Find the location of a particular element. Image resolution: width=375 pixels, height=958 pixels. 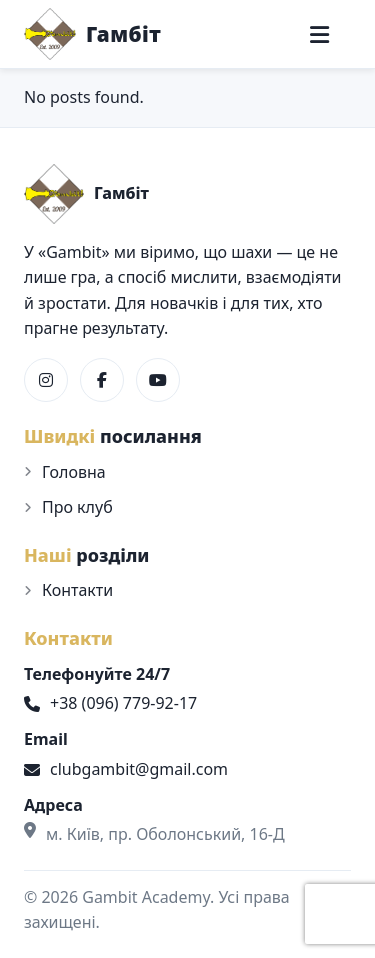

+38 (096) 779-92-17 is located at coordinates (110, 703).